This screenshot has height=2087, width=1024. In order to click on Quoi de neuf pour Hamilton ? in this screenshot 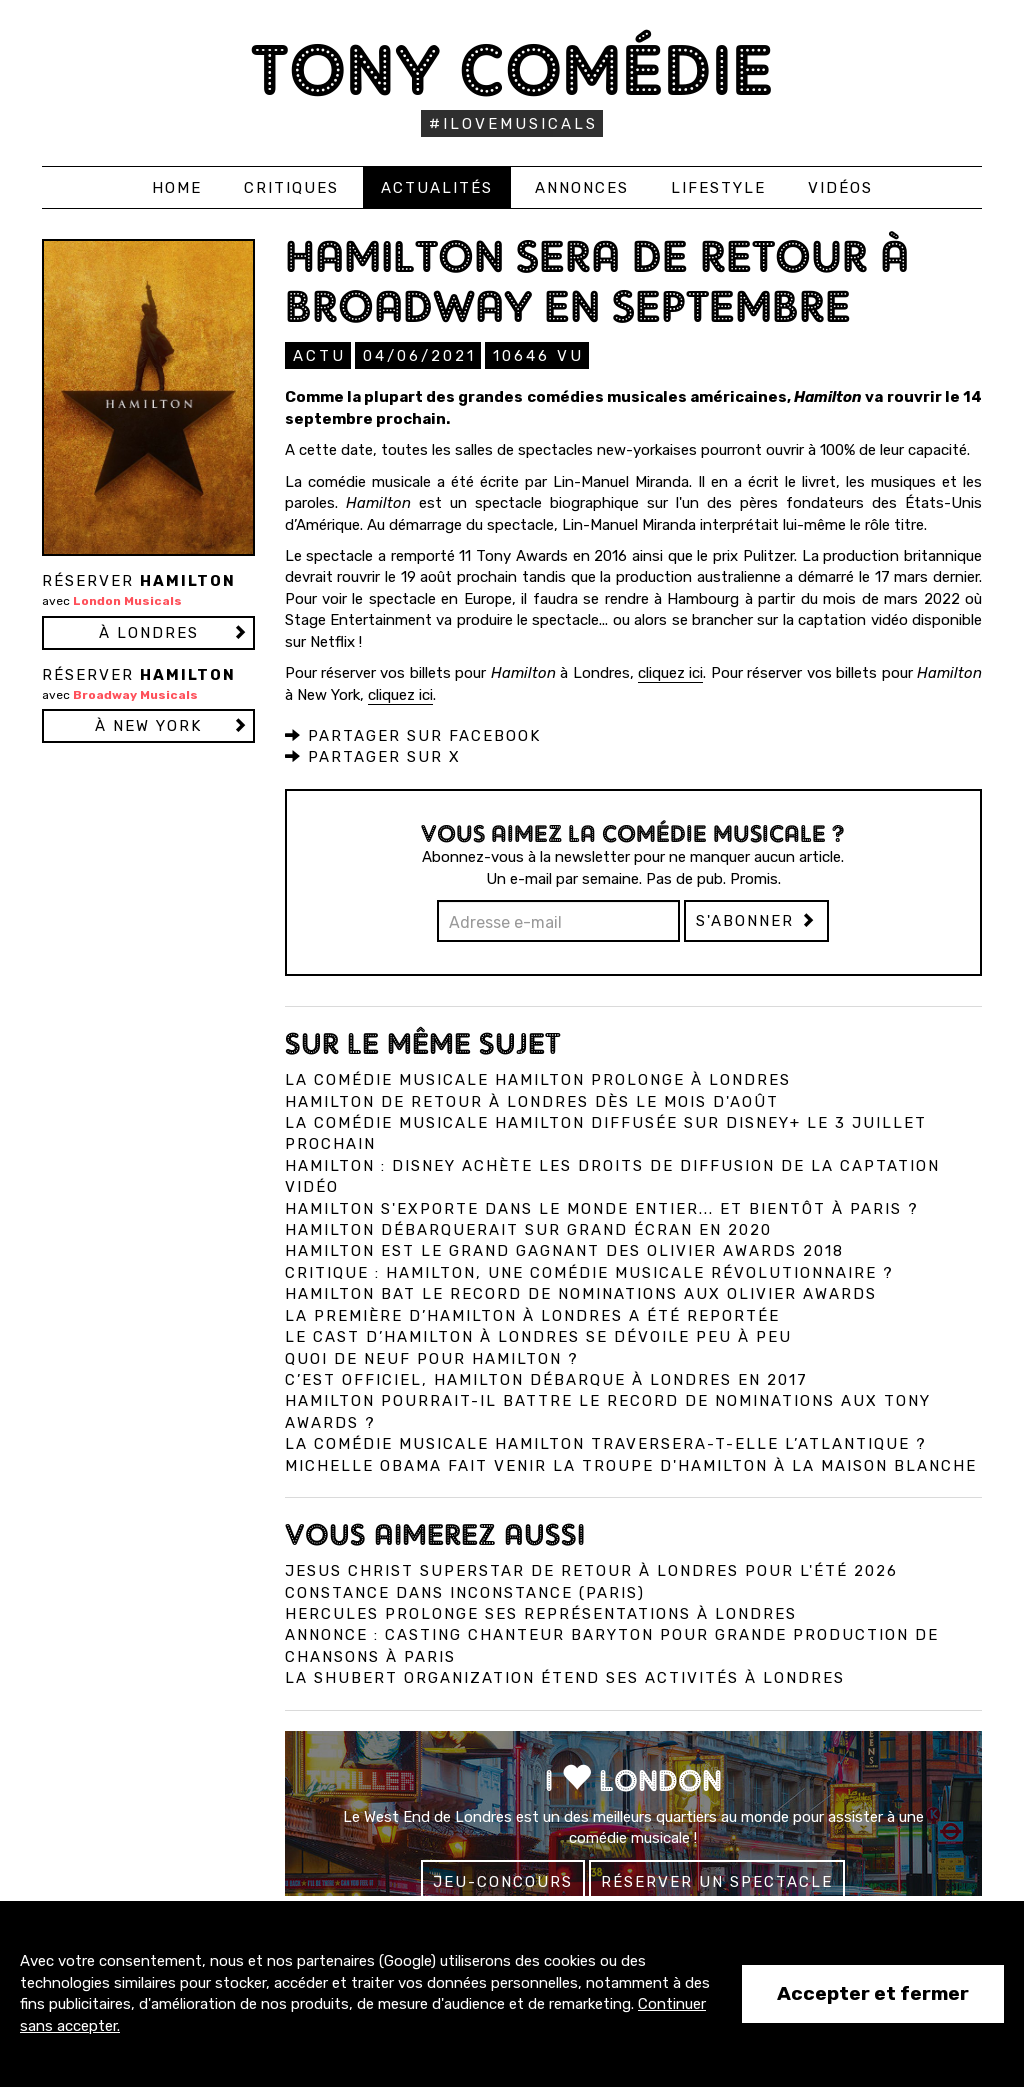, I will do `click(432, 1358)`.